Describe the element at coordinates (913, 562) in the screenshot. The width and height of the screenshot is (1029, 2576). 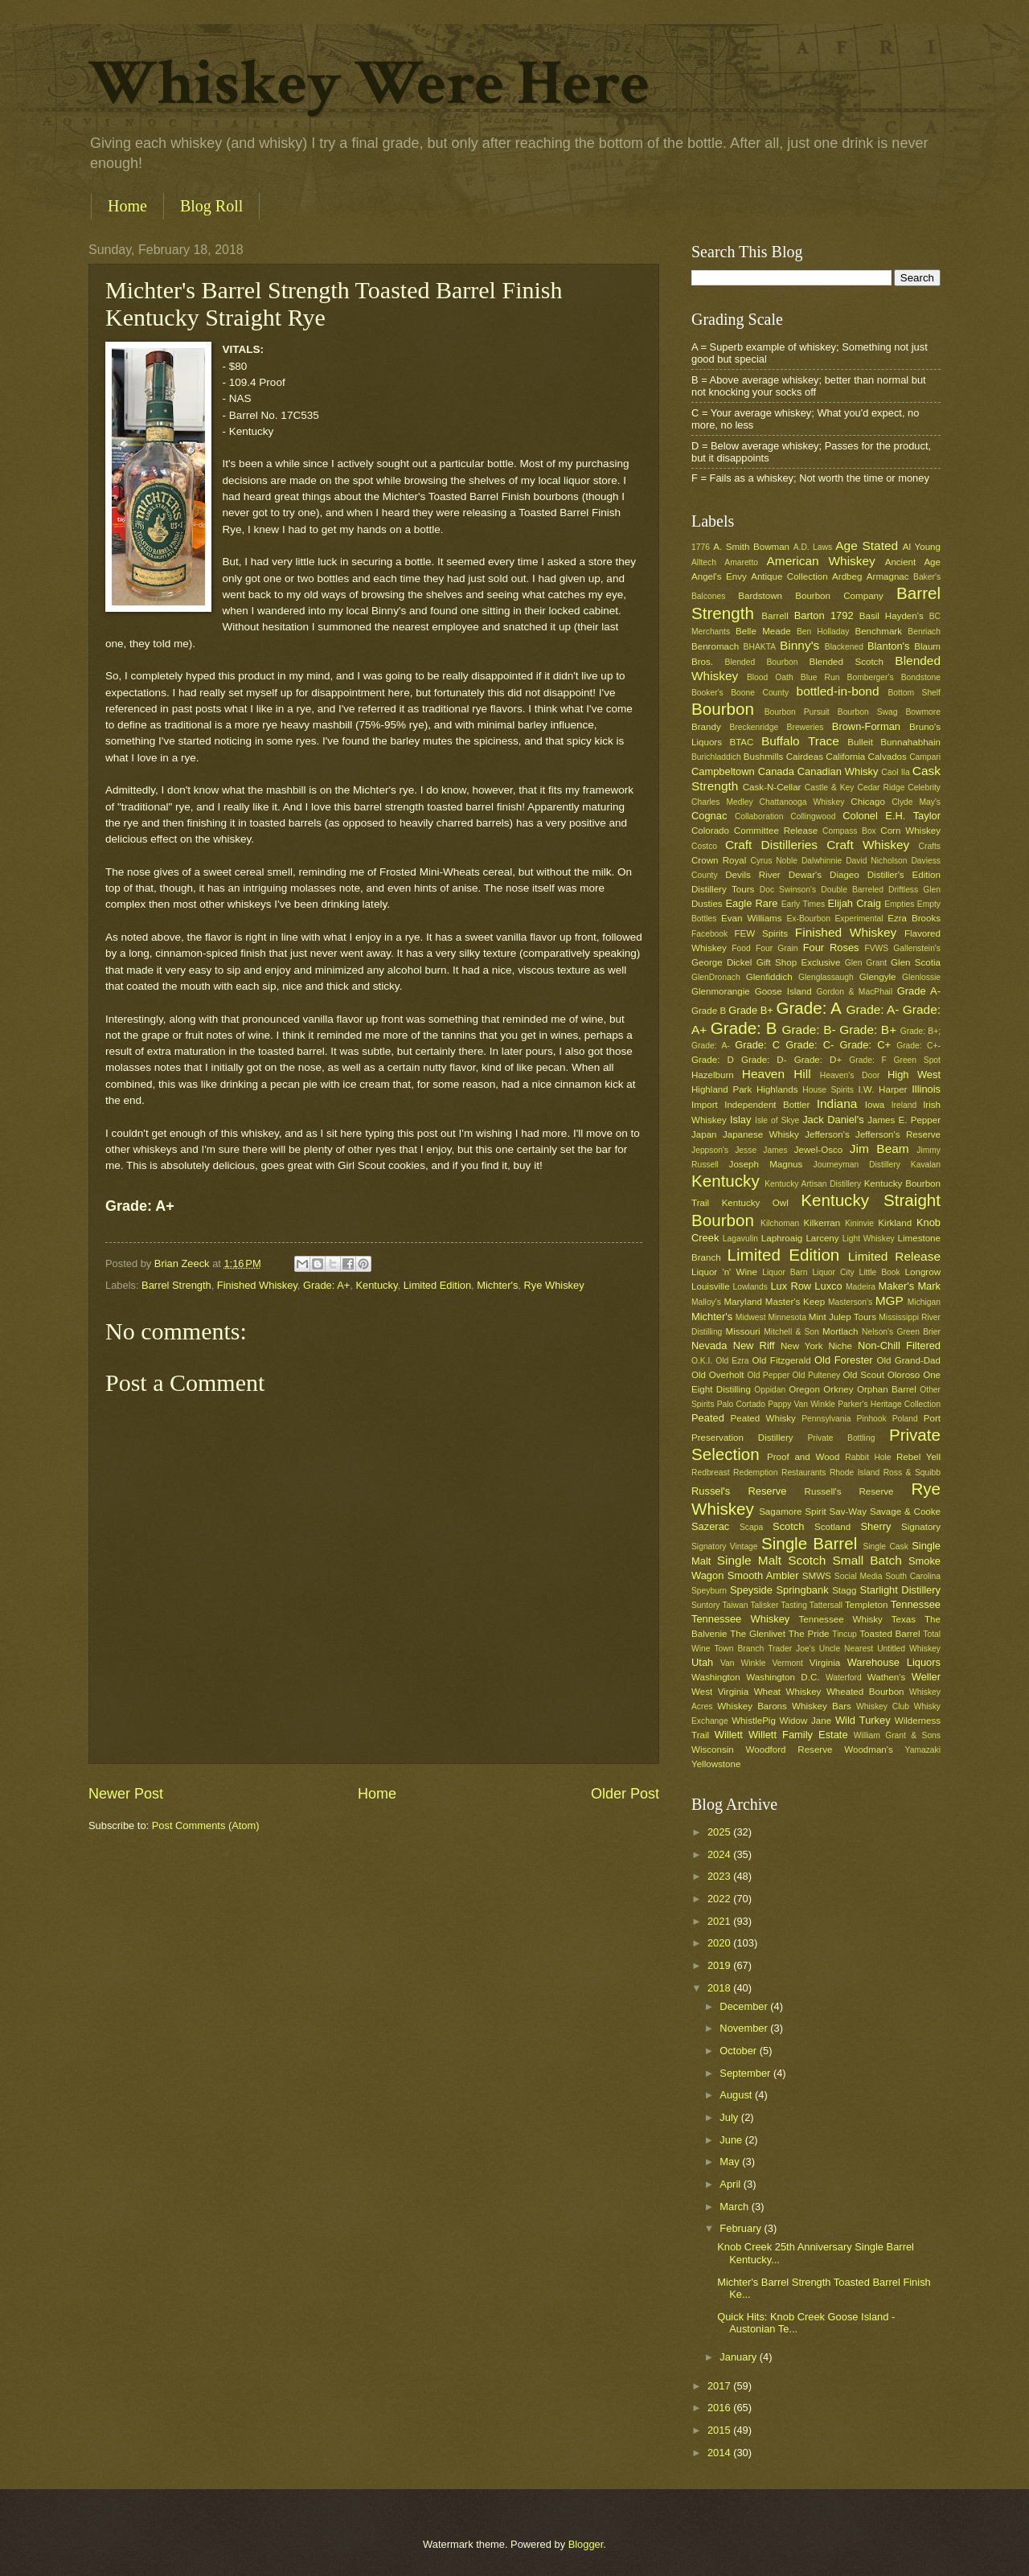
I see `Ancient Age` at that location.